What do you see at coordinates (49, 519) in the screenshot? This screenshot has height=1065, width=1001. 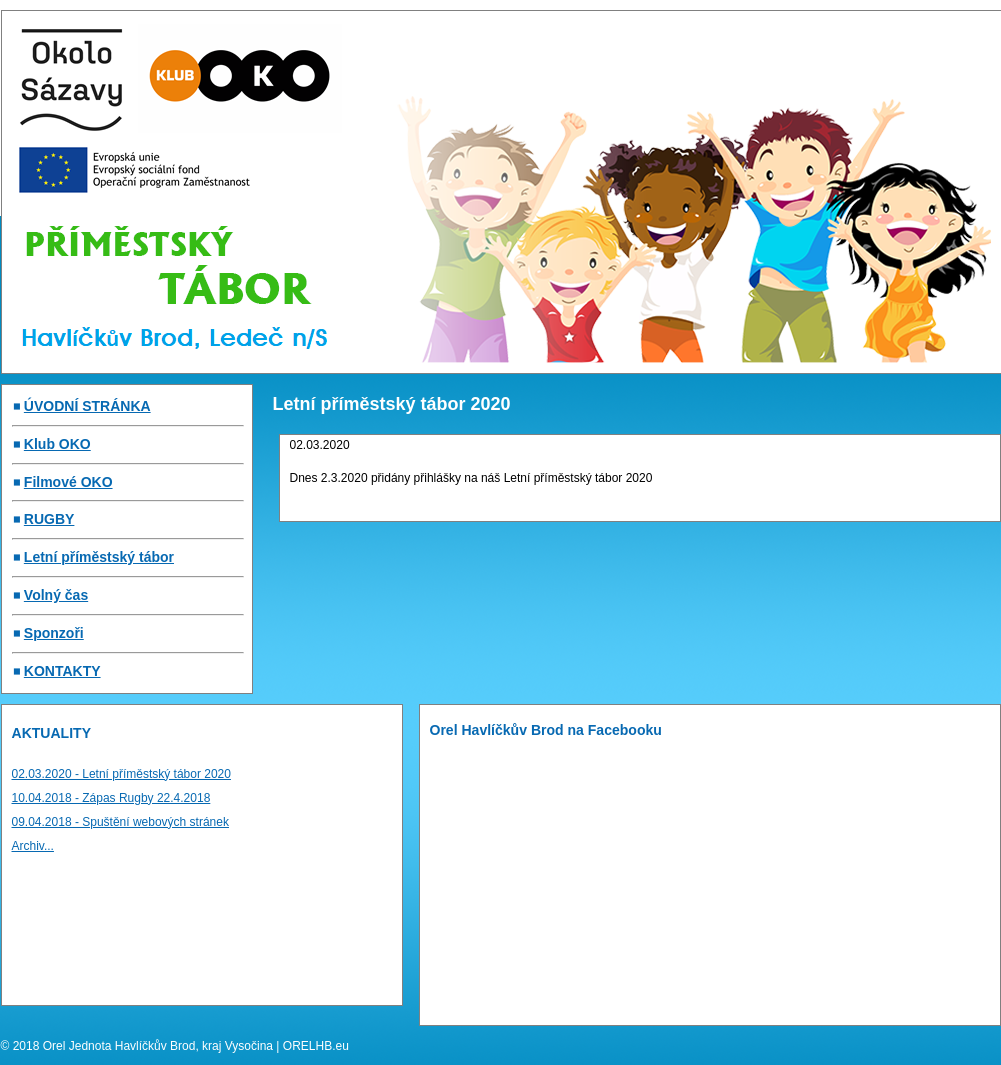 I see `RUGBY` at bounding box center [49, 519].